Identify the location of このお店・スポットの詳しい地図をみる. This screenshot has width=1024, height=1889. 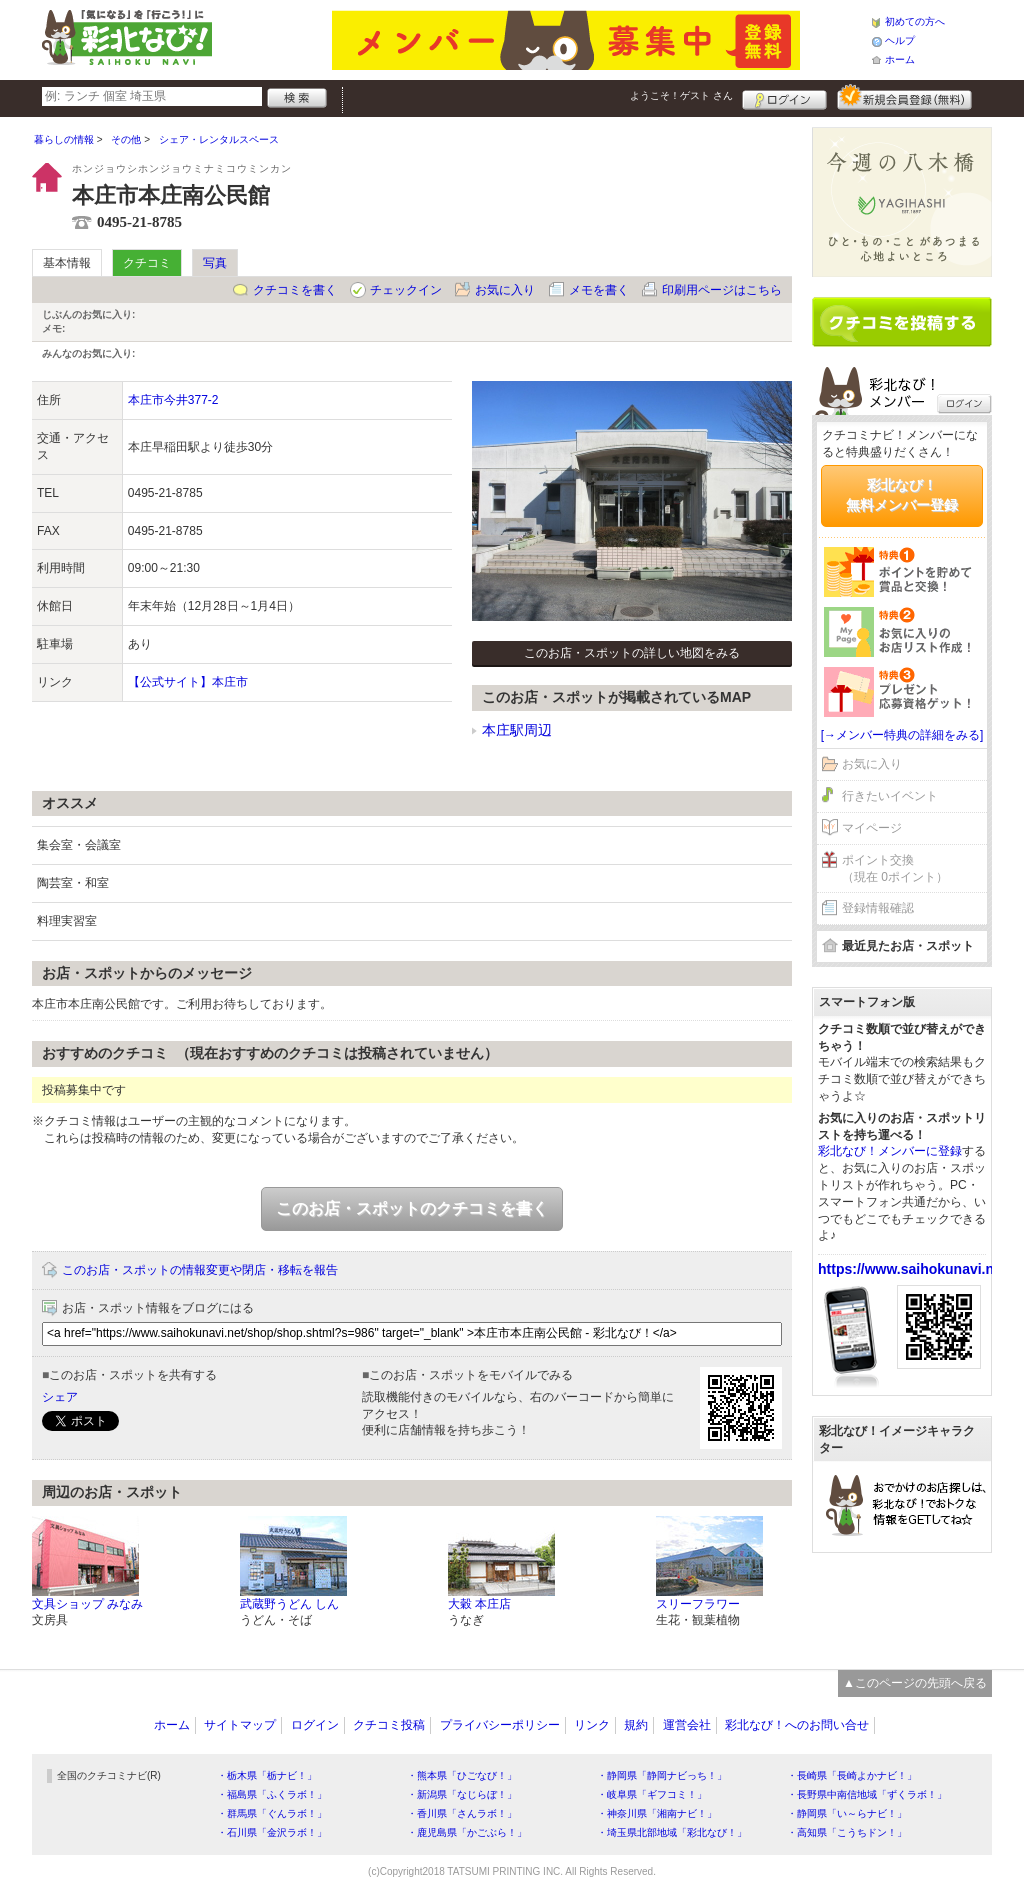
(632, 653).